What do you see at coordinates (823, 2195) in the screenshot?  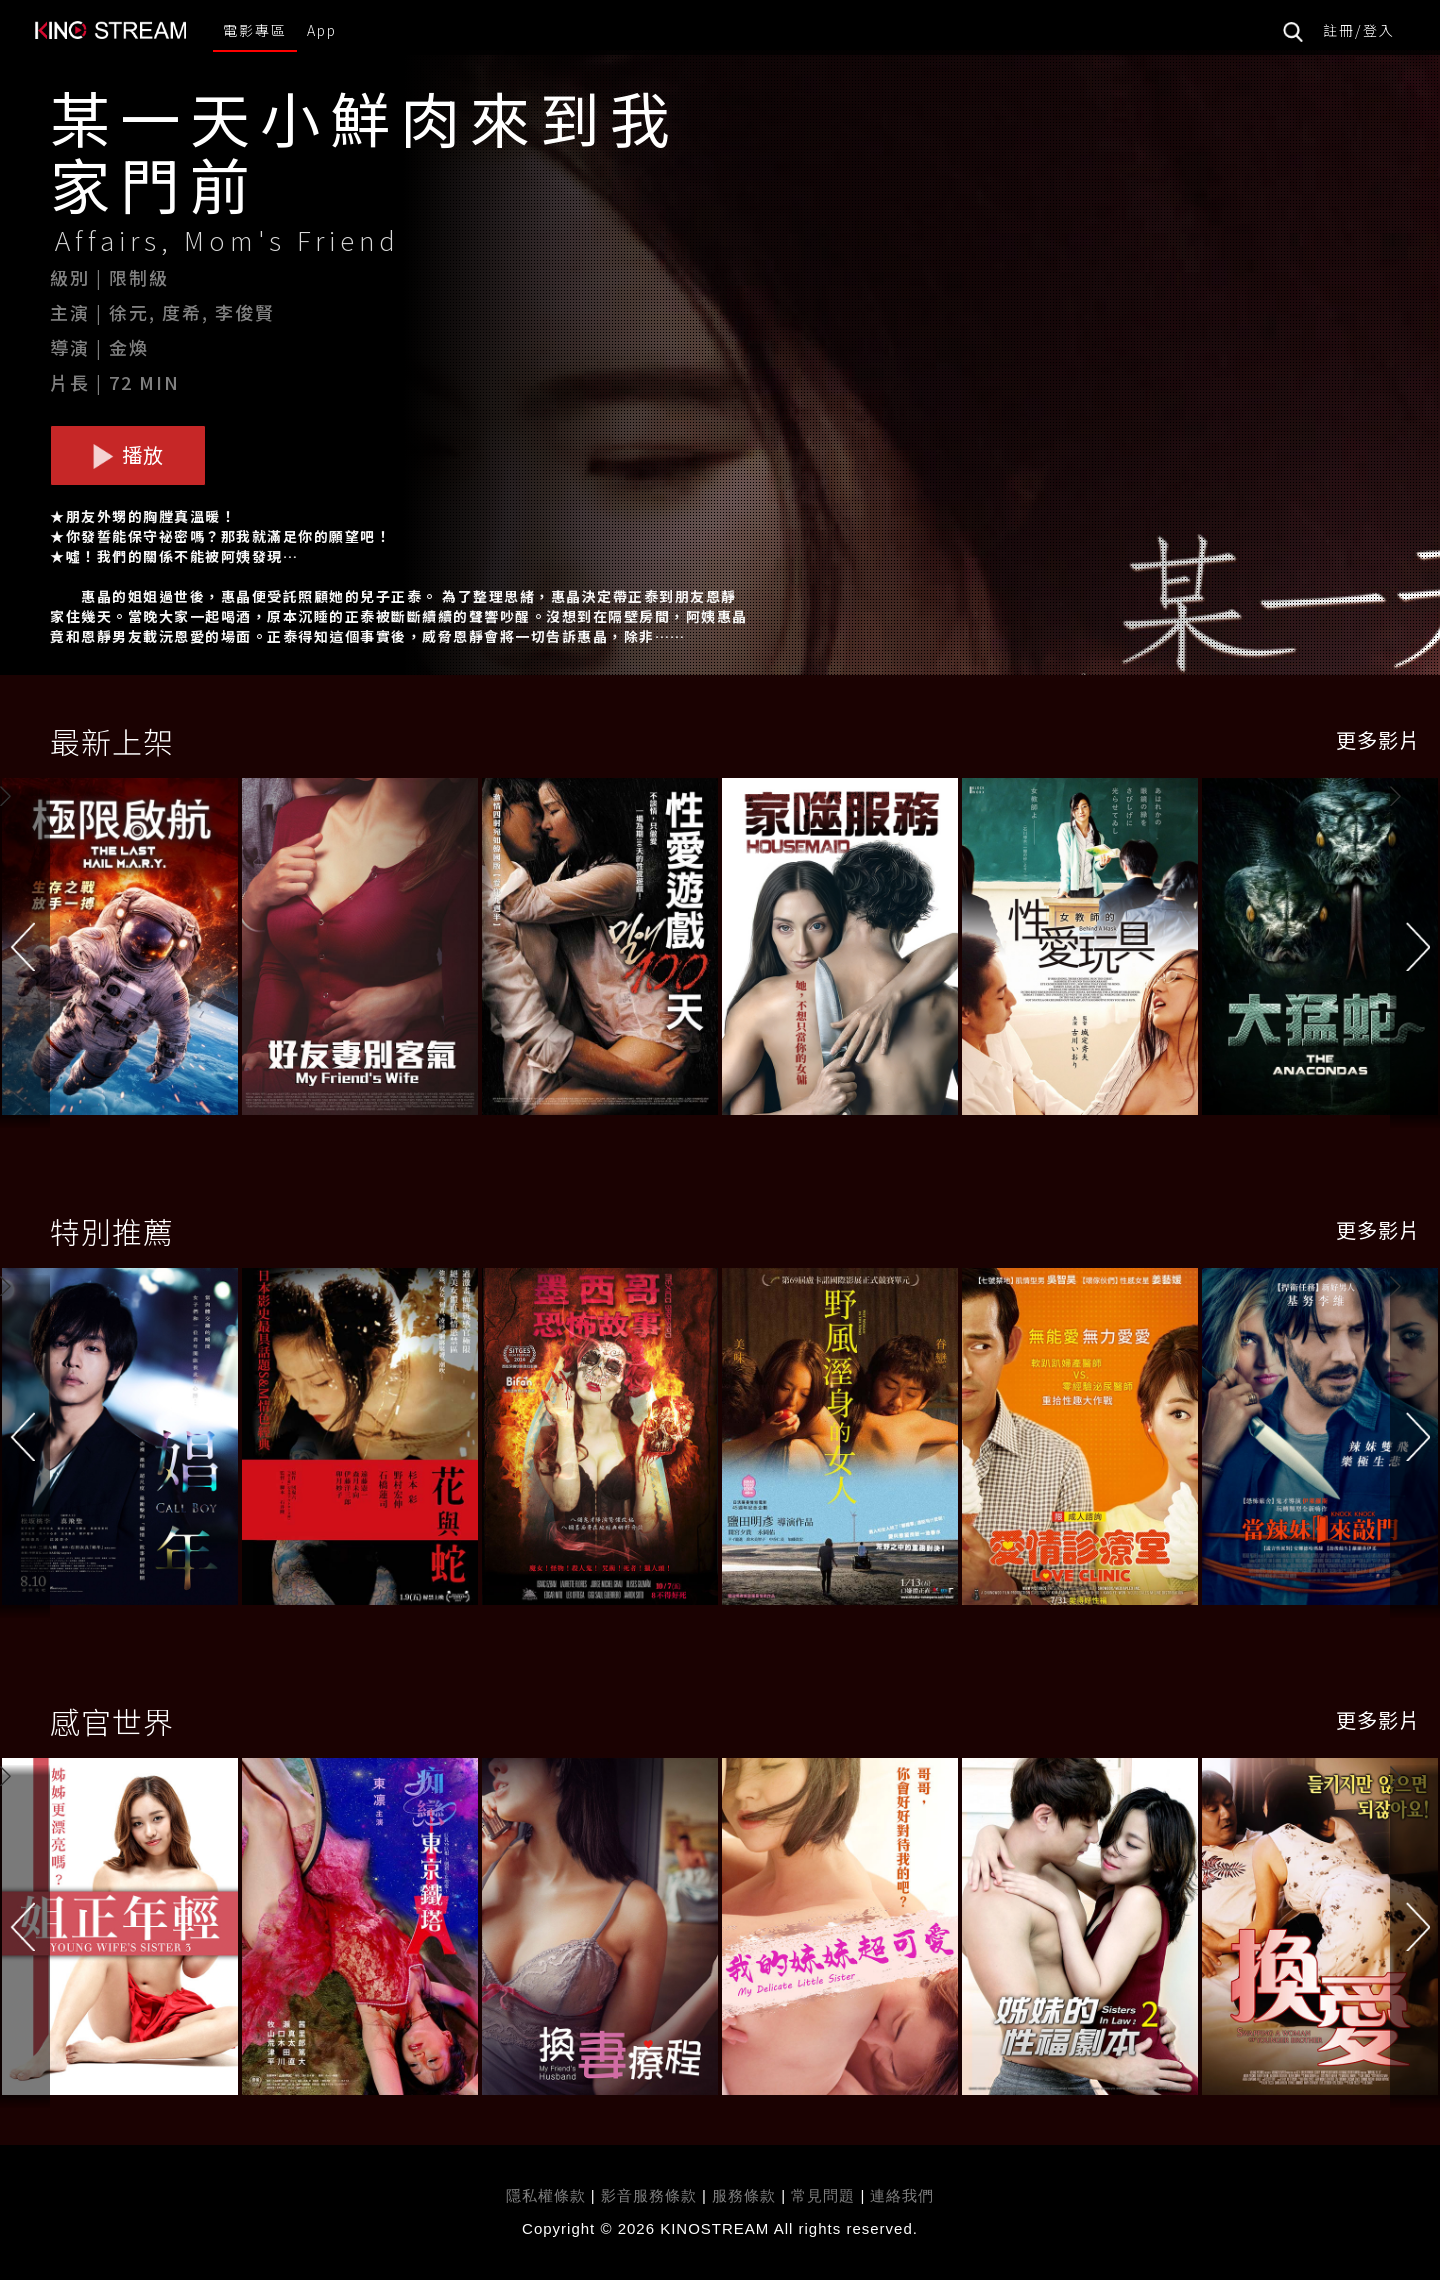 I see `常見問題` at bounding box center [823, 2195].